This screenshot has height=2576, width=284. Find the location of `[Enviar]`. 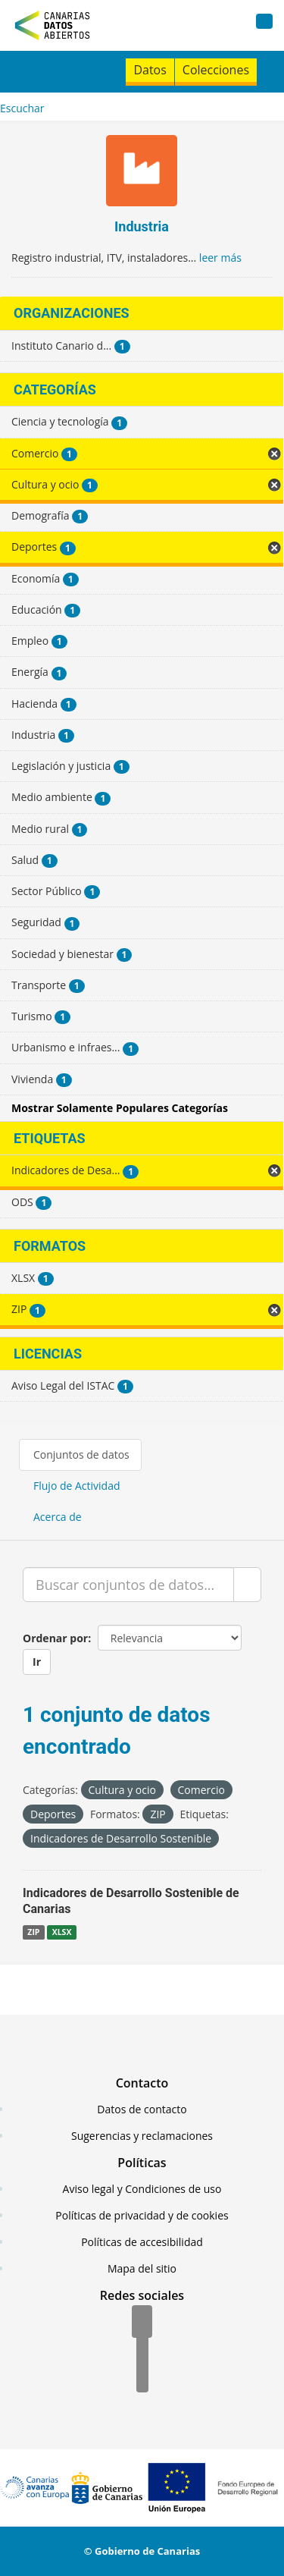

[Enviar] is located at coordinates (247, 1584).